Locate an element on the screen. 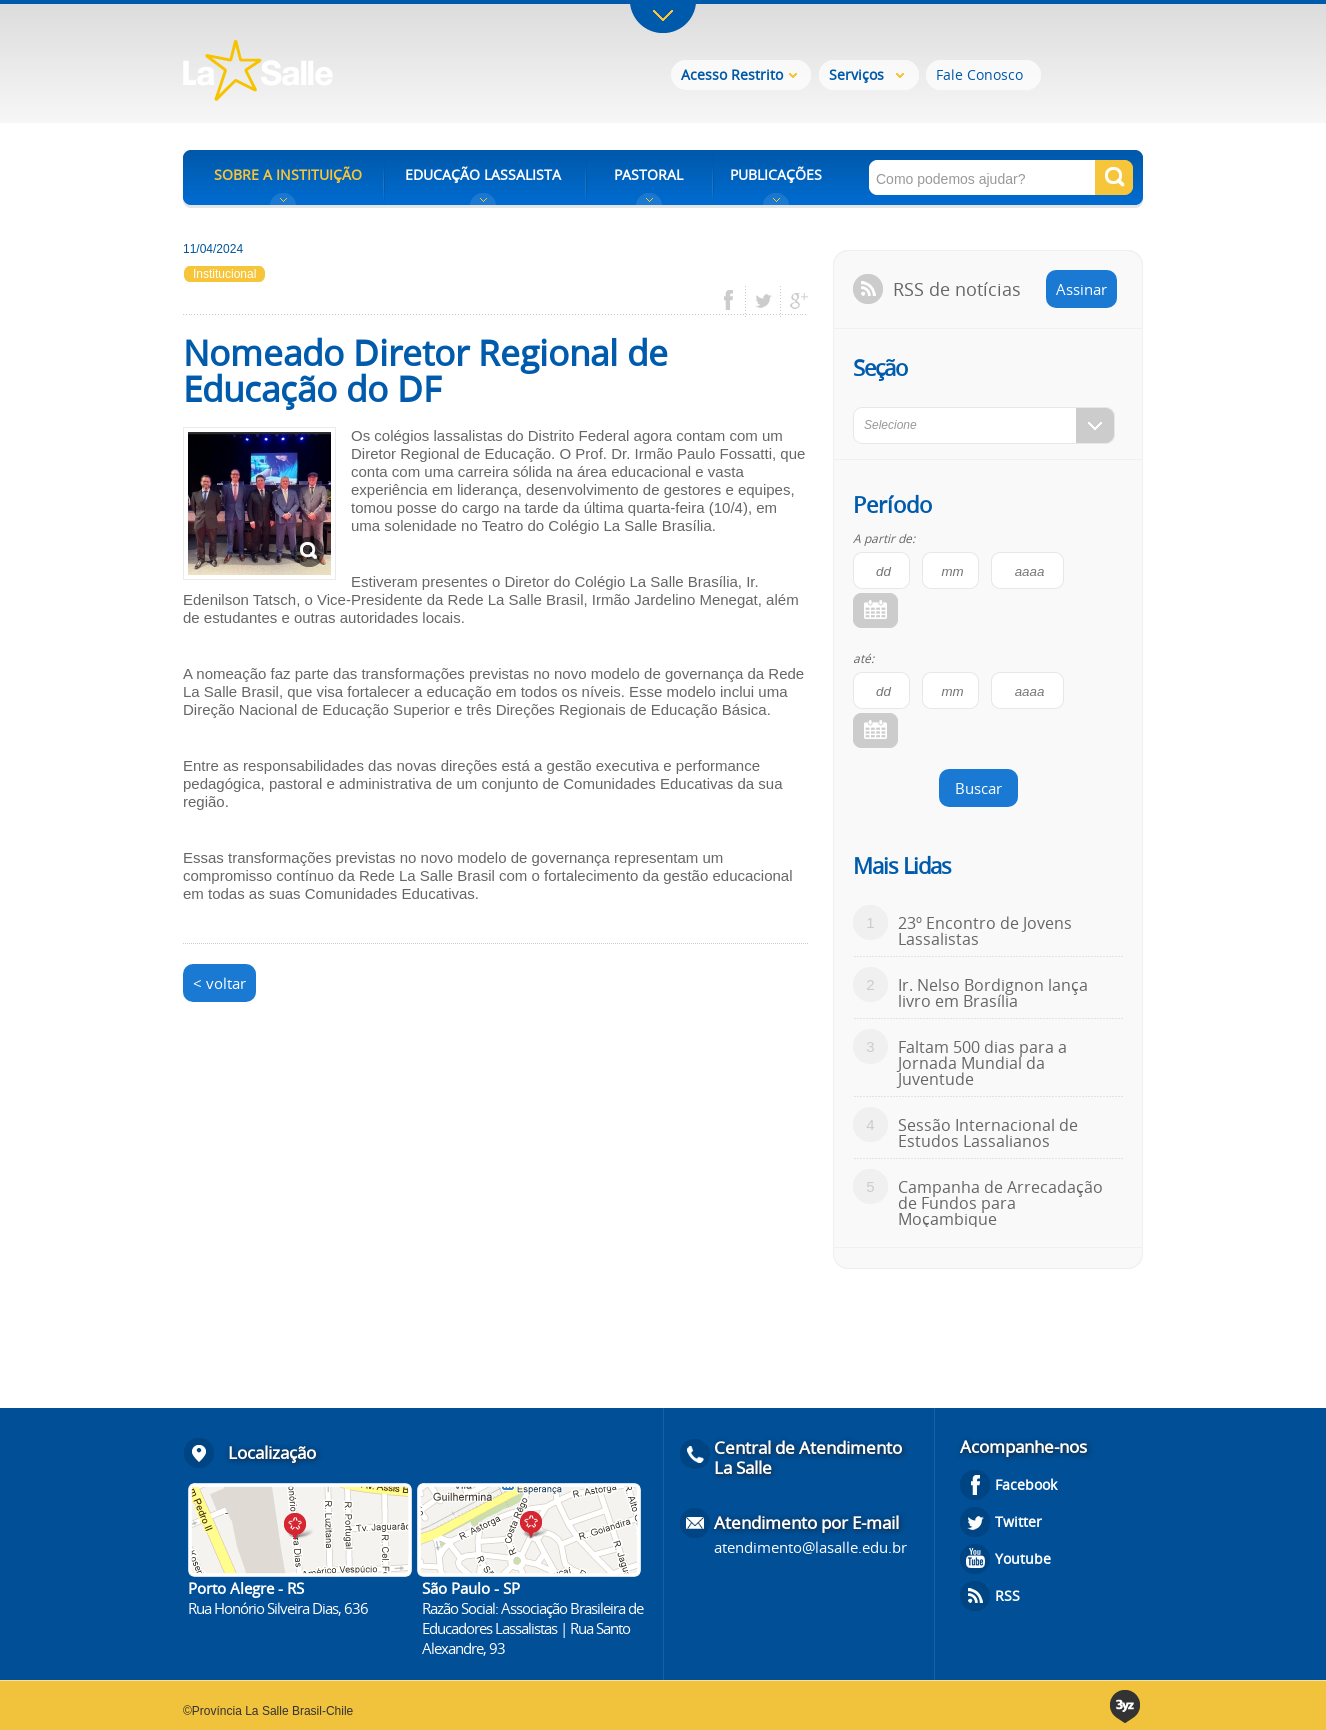 This screenshot has width=1326, height=1730. Sessão Internacional de Estudos Lassalianos is located at coordinates (988, 1133).